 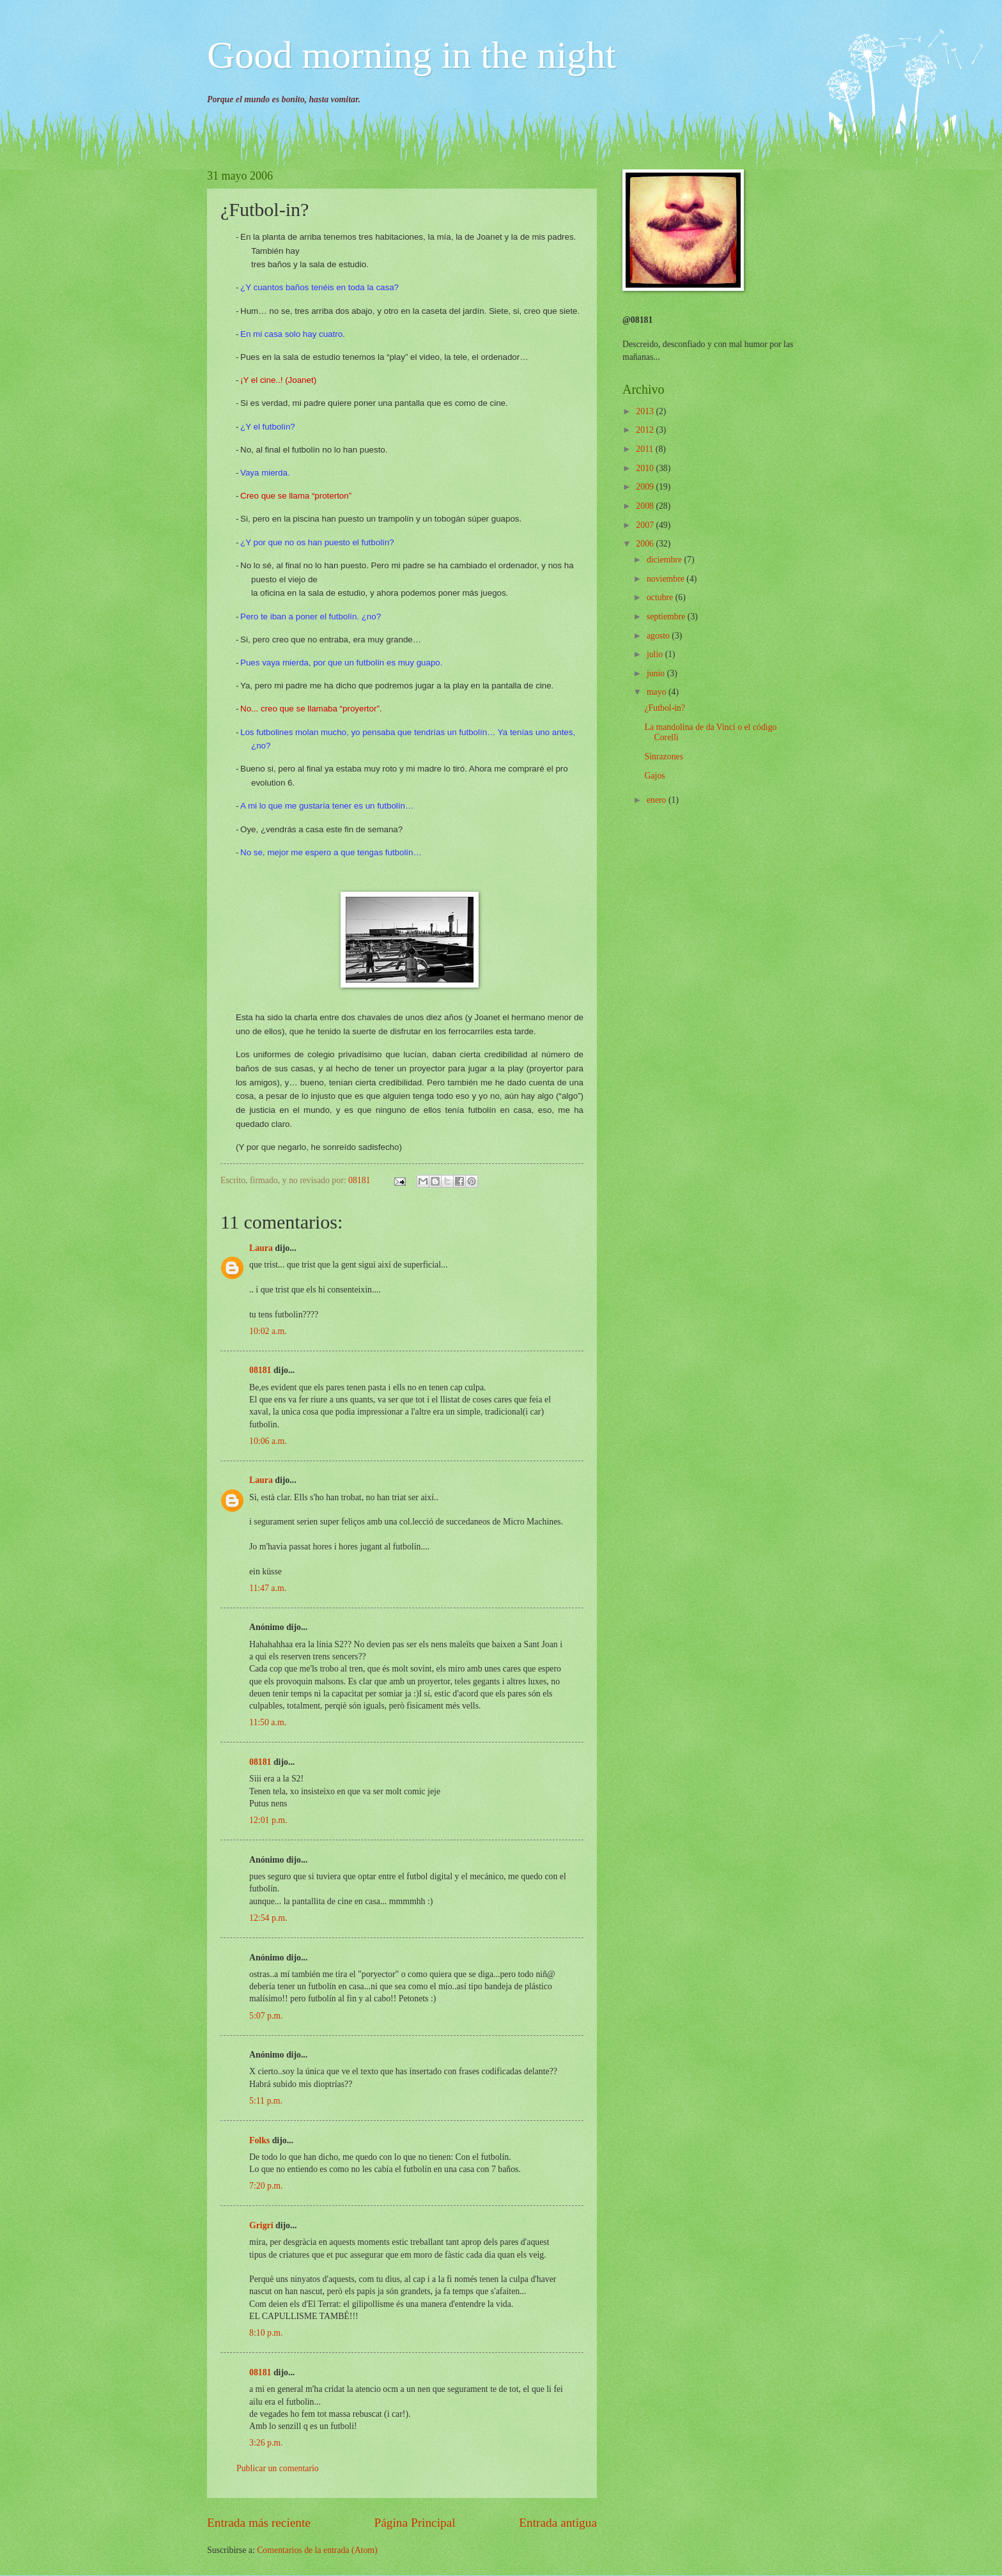 I want to click on 12:01 p.m., so click(x=268, y=1820).